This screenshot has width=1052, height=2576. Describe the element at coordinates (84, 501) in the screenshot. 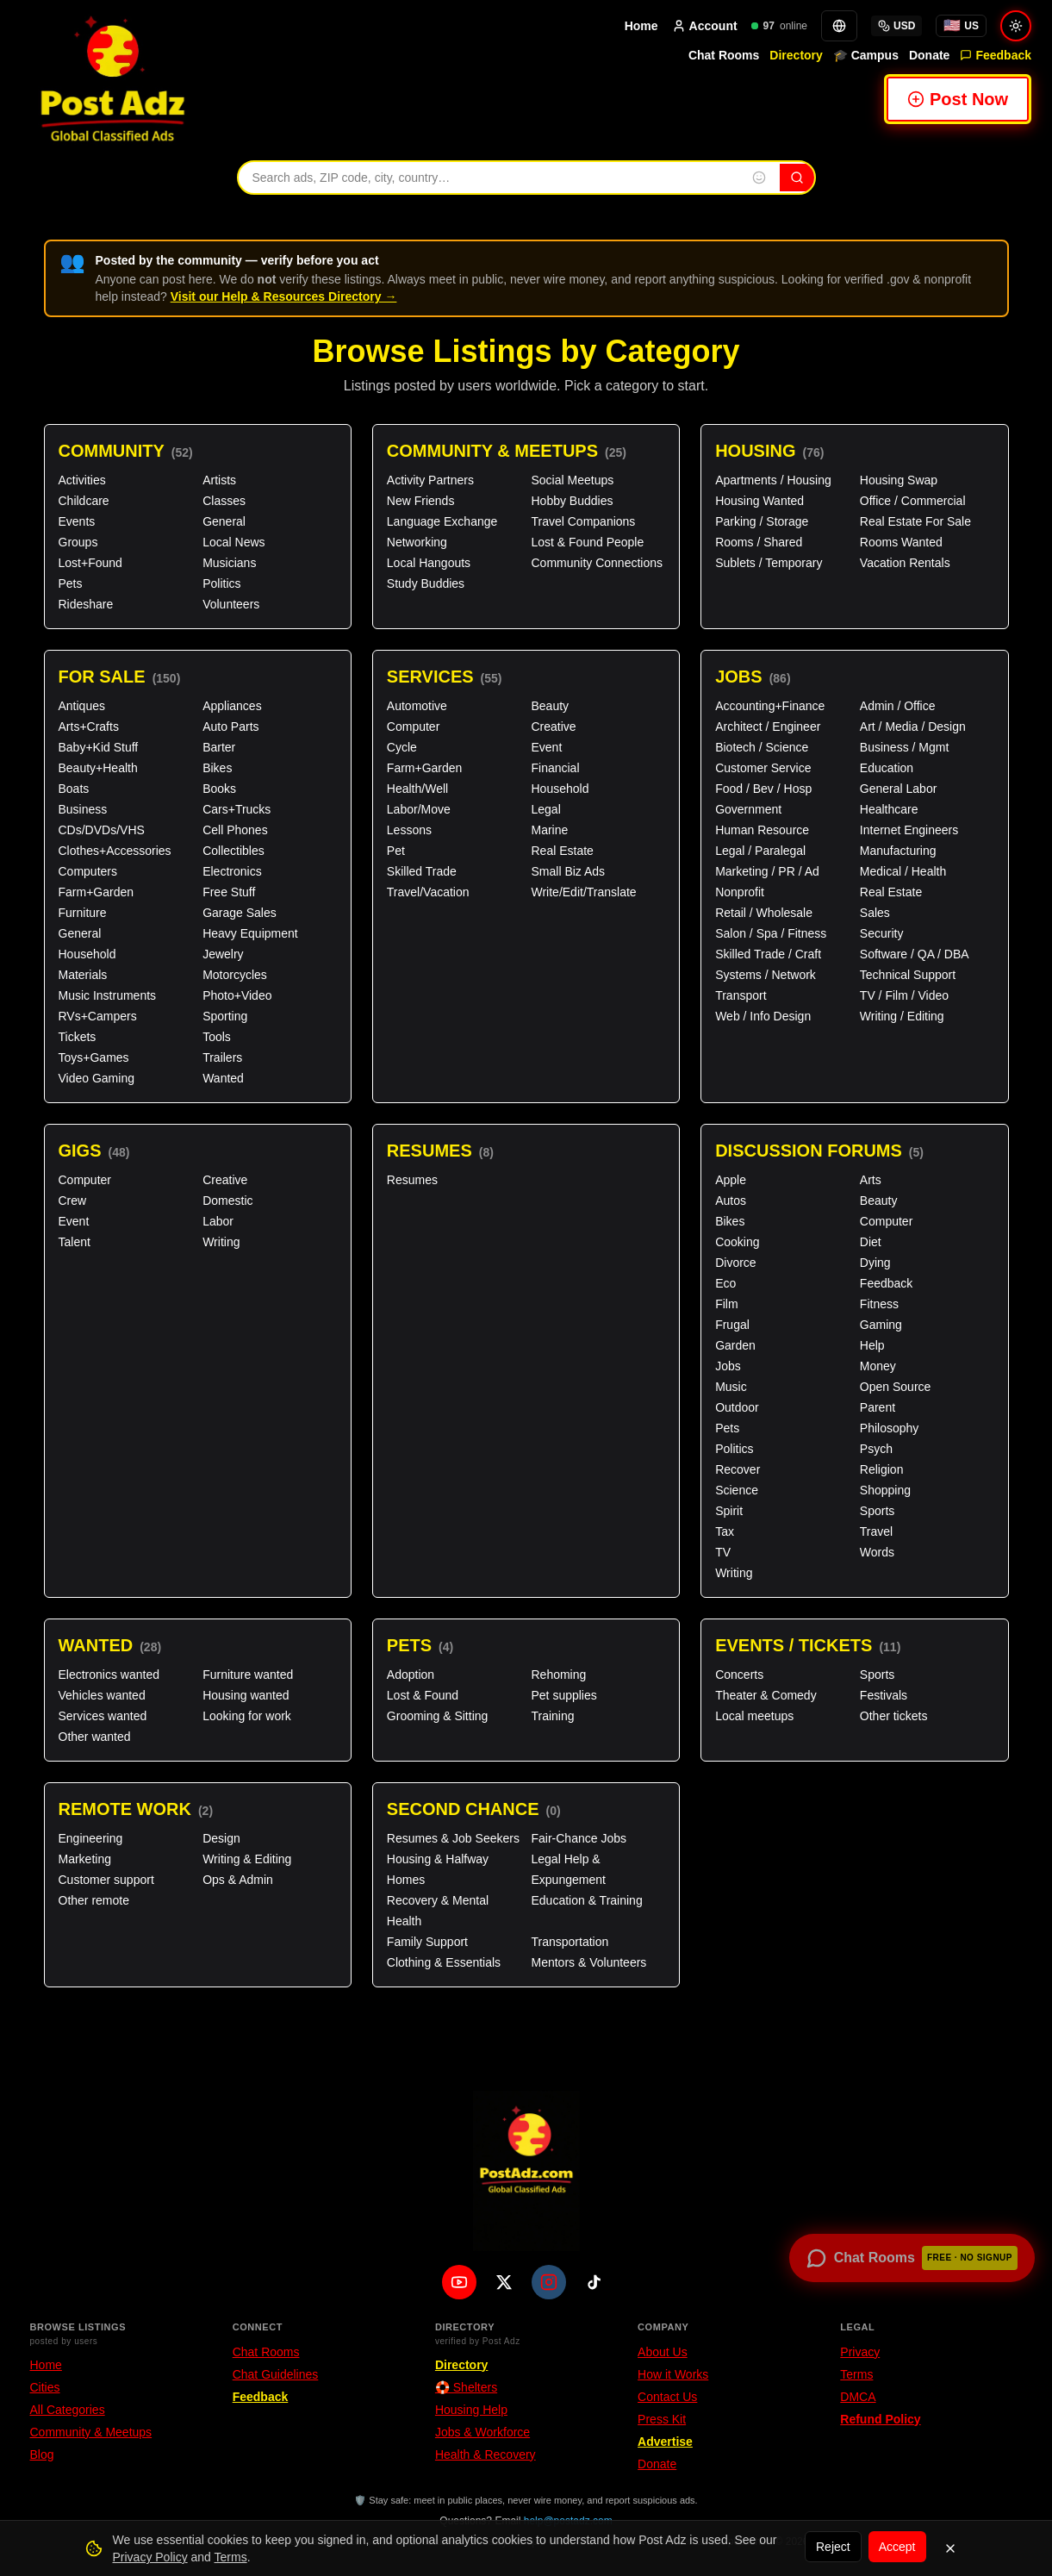

I see `Childcare` at that location.